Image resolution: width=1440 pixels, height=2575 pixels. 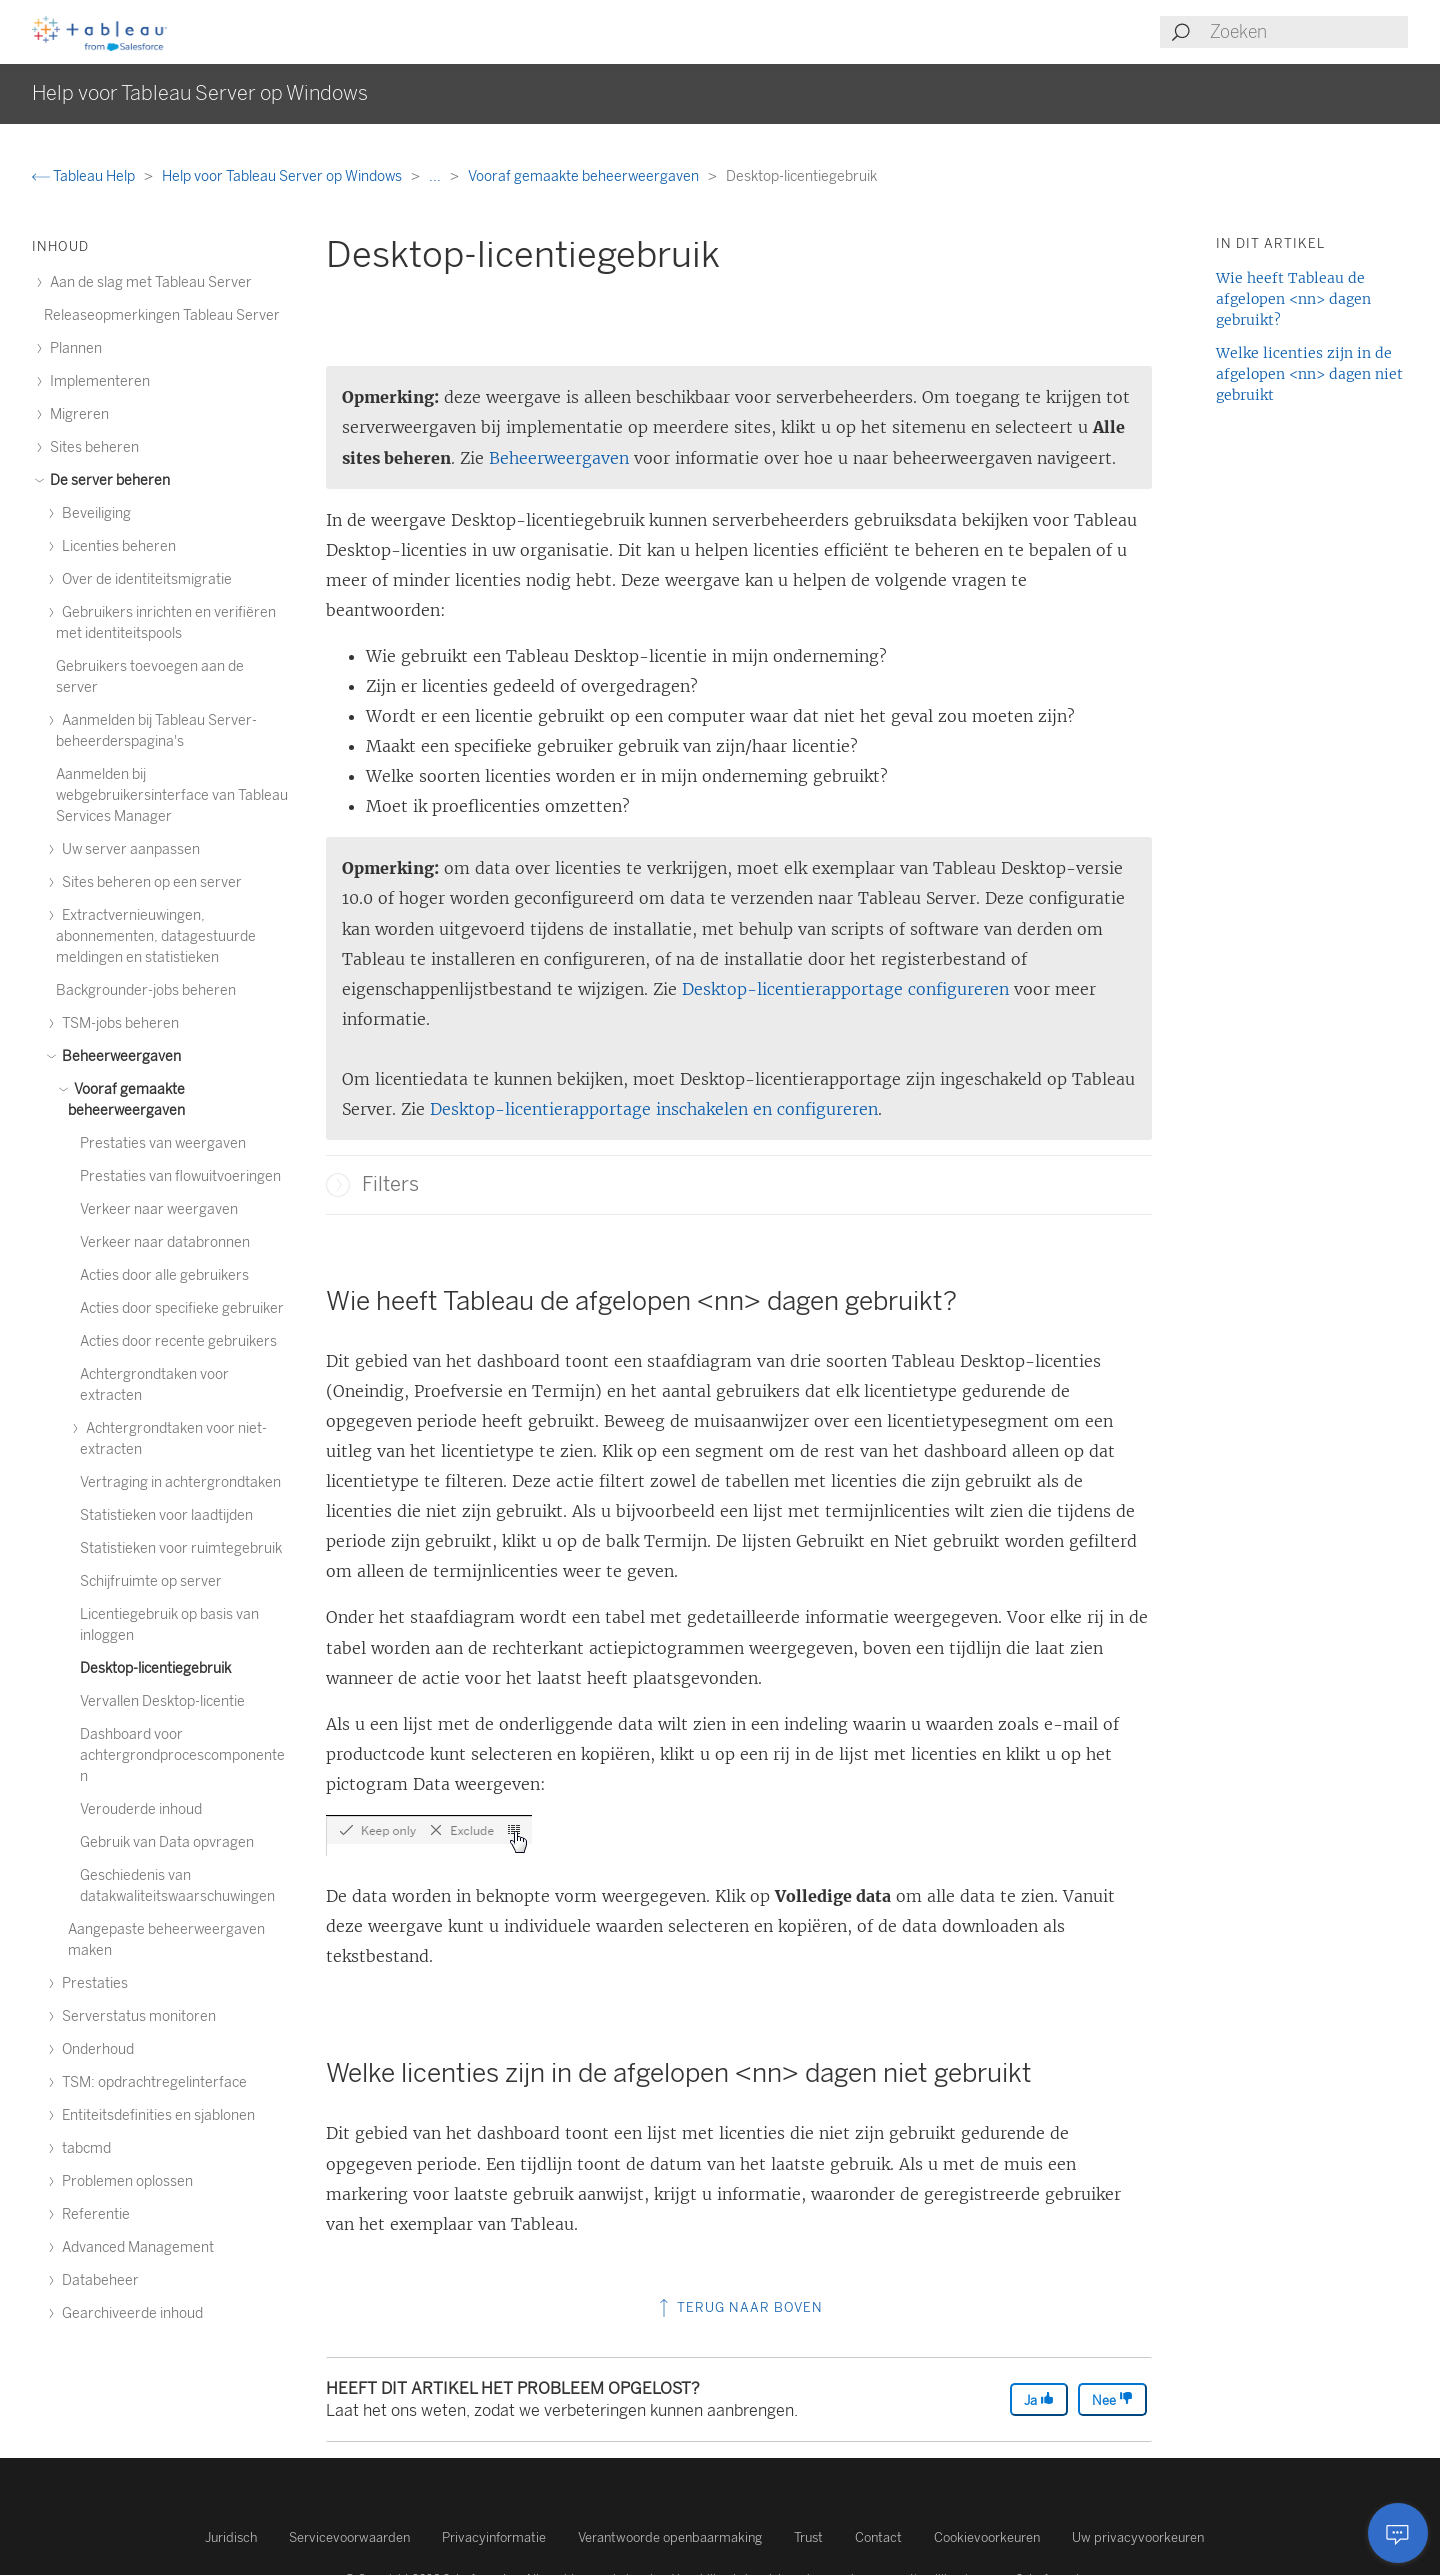 I want to click on Trust, so click(x=808, y=2537).